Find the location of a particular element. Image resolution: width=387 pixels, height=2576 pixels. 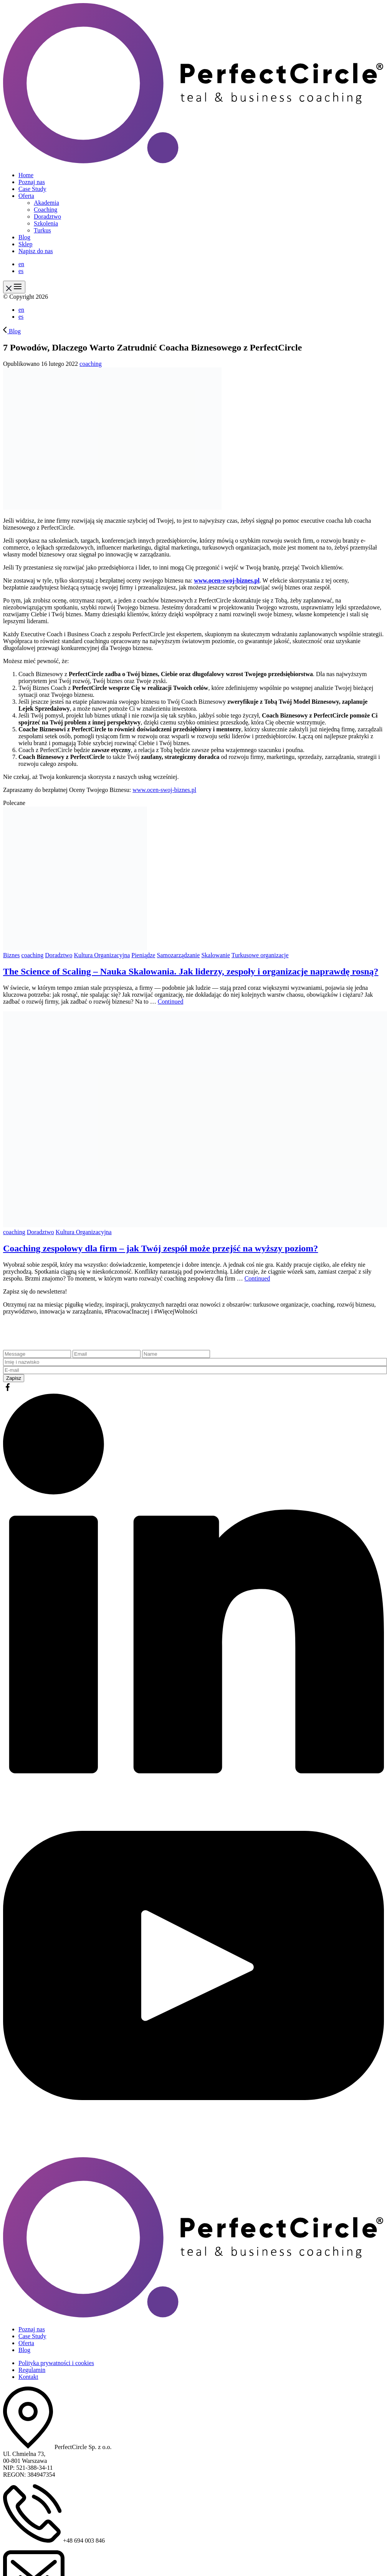

coaching is located at coordinates (90, 363).